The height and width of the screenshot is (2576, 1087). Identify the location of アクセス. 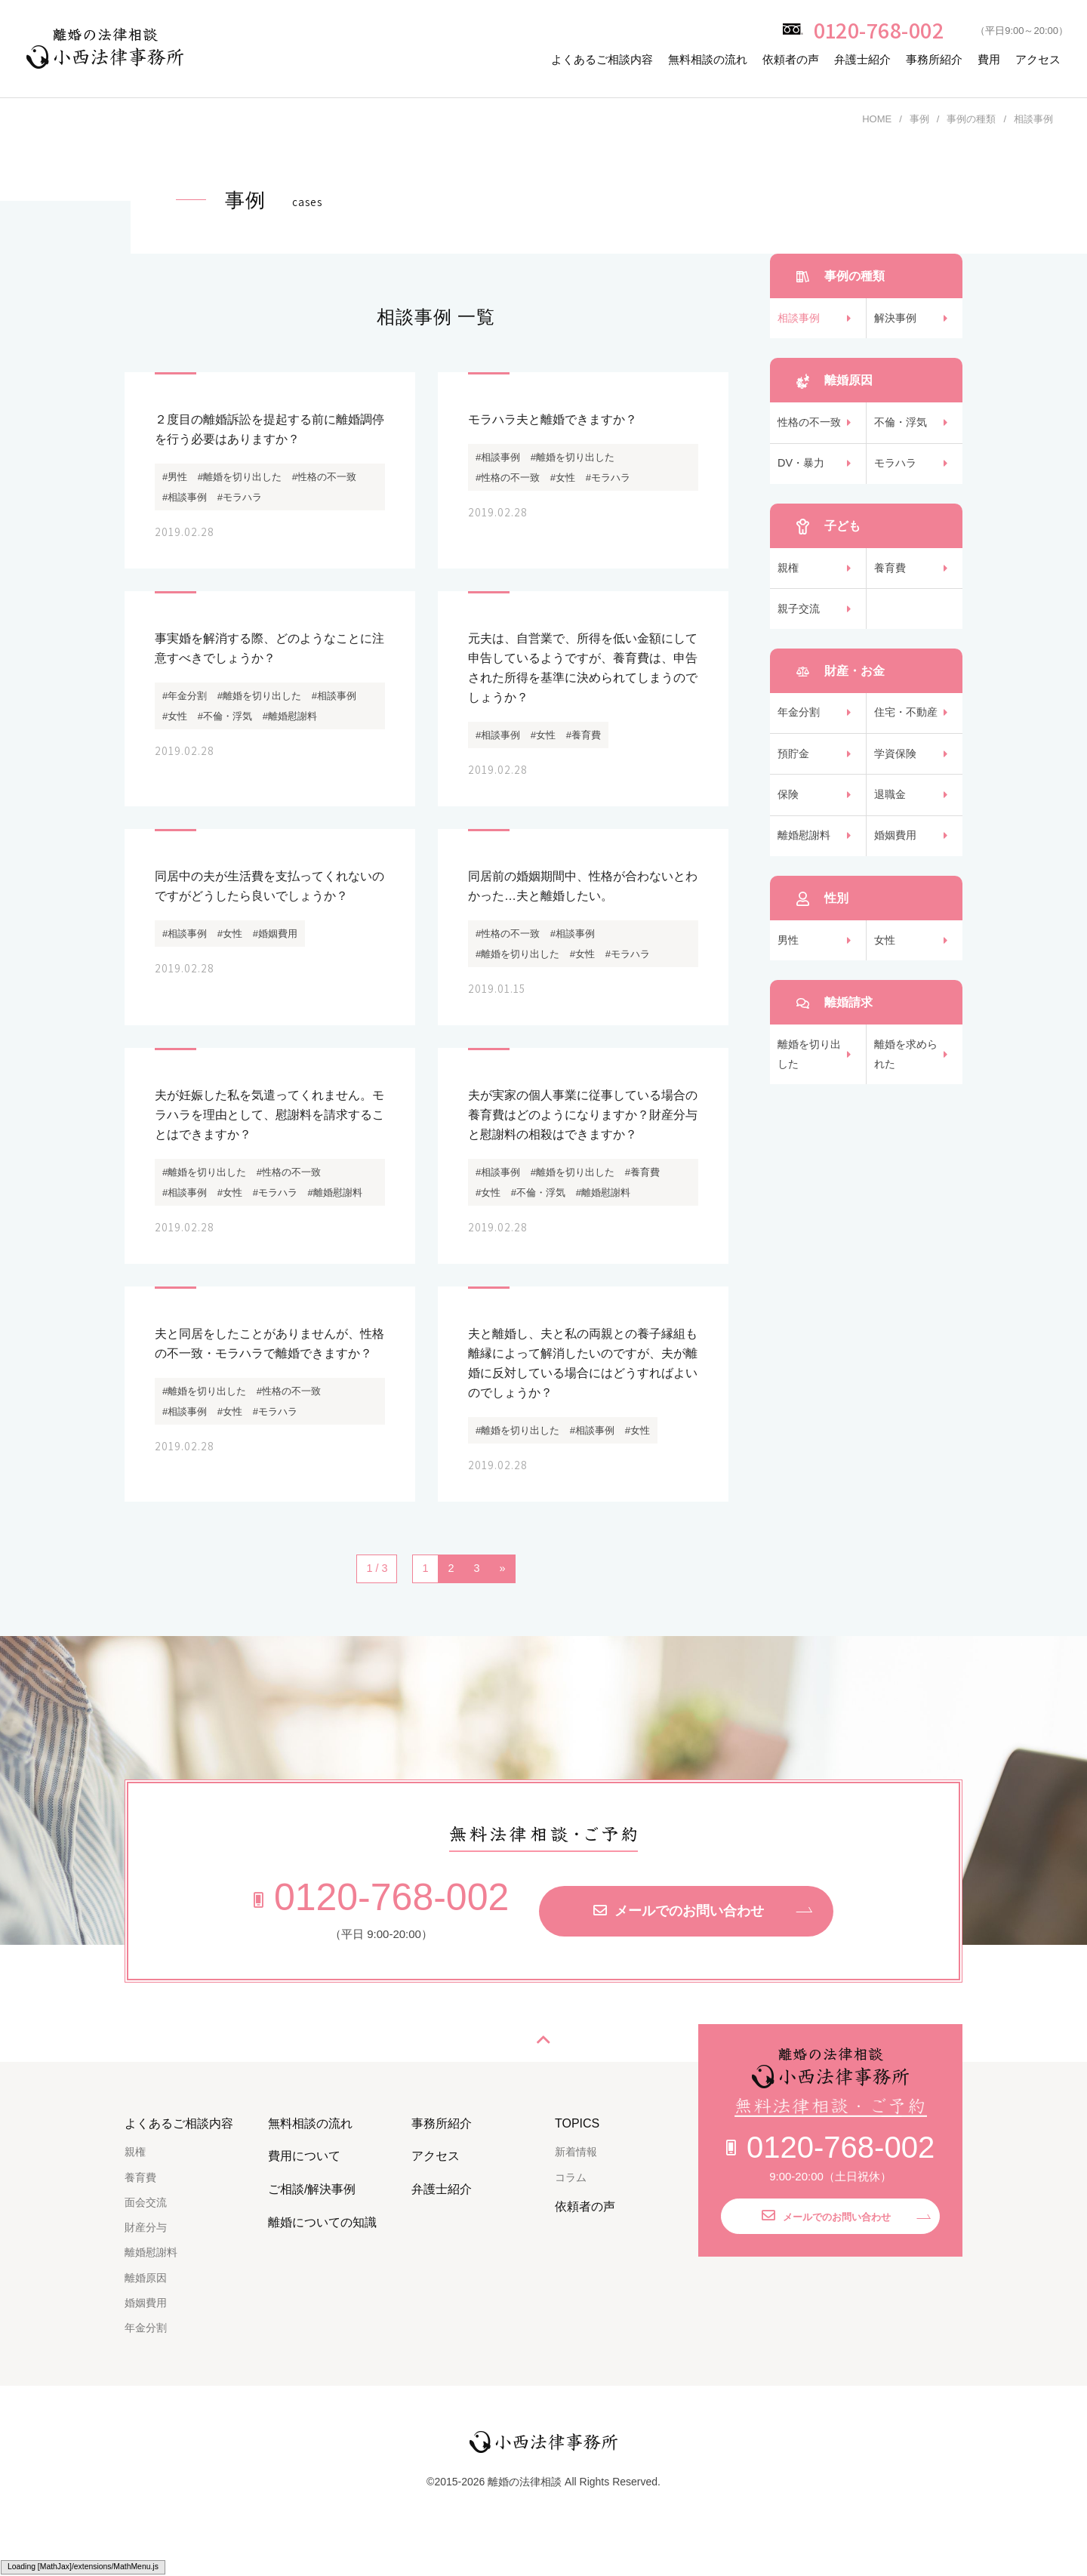
(1038, 59).